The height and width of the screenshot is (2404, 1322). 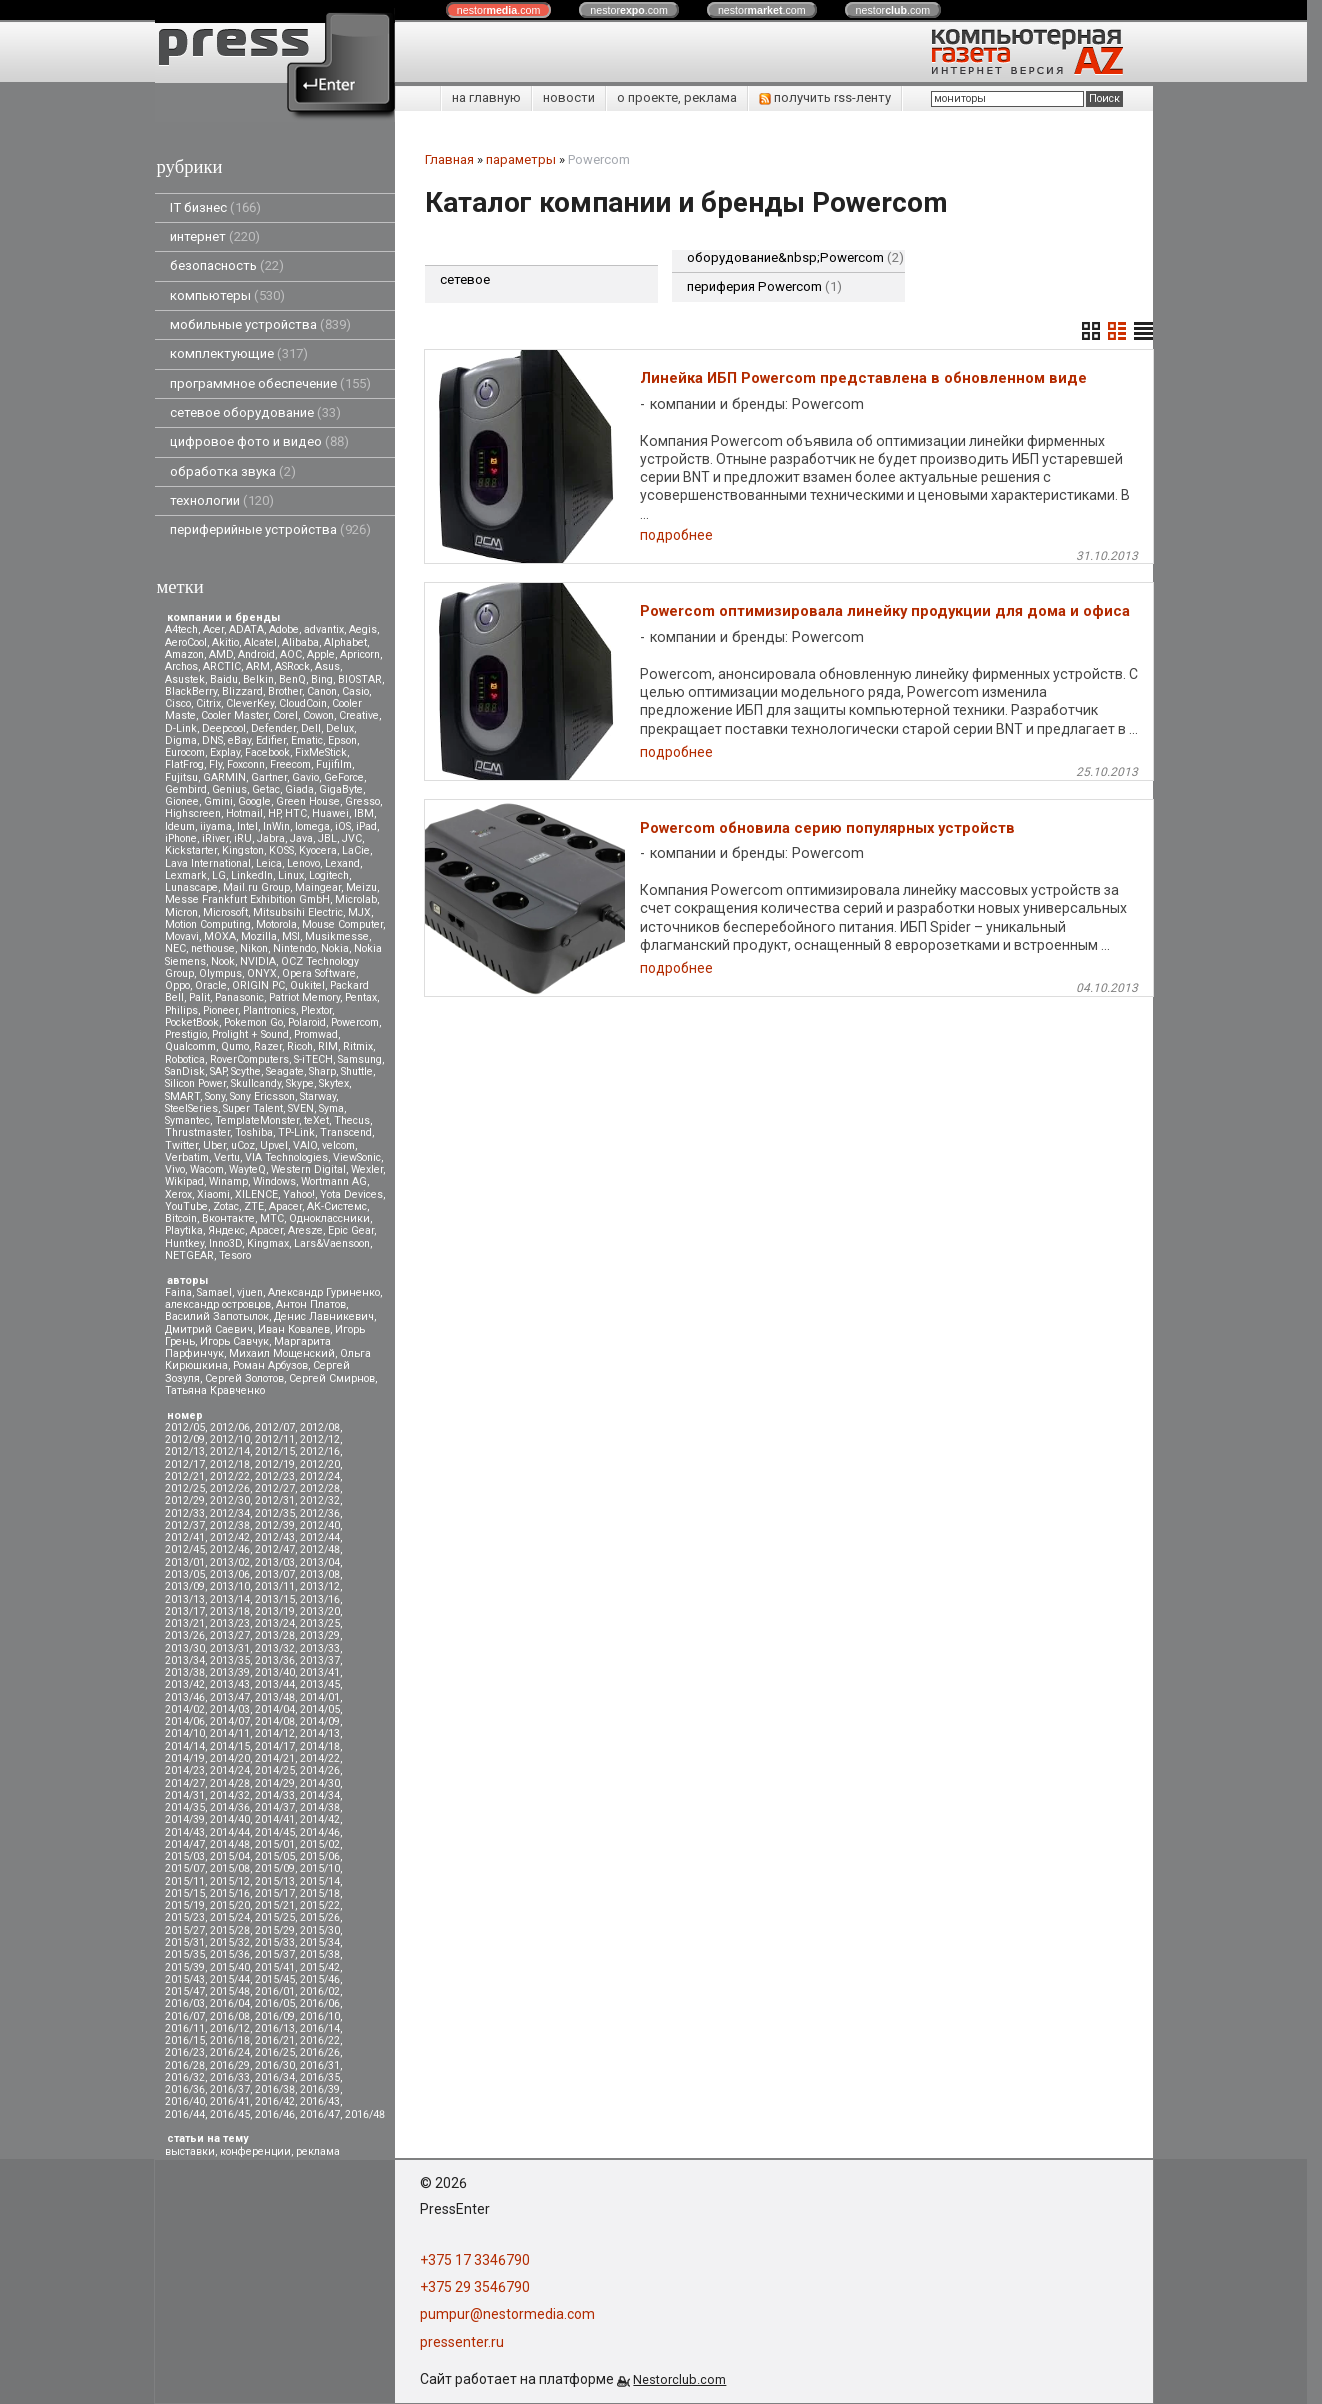 I want to click on Palit, so click(x=199, y=997).